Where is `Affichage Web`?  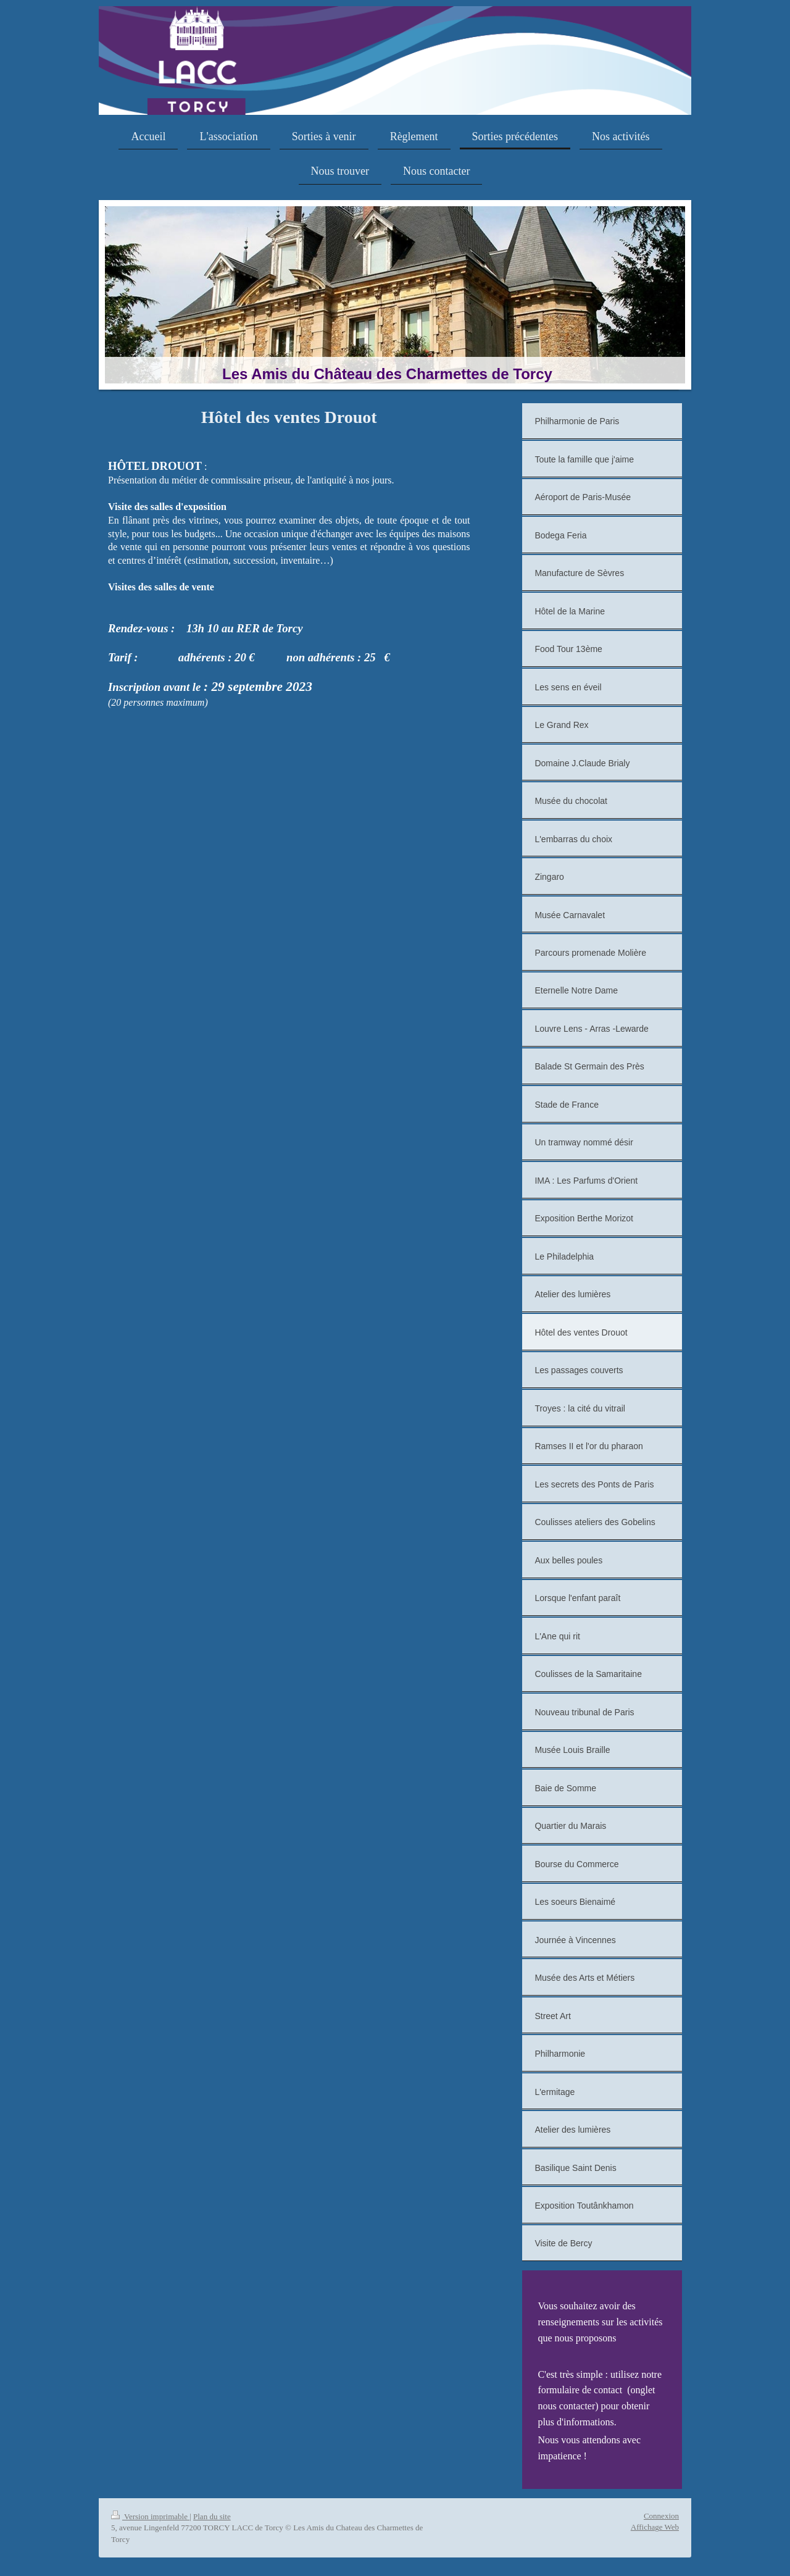 Affichage Web is located at coordinates (655, 2527).